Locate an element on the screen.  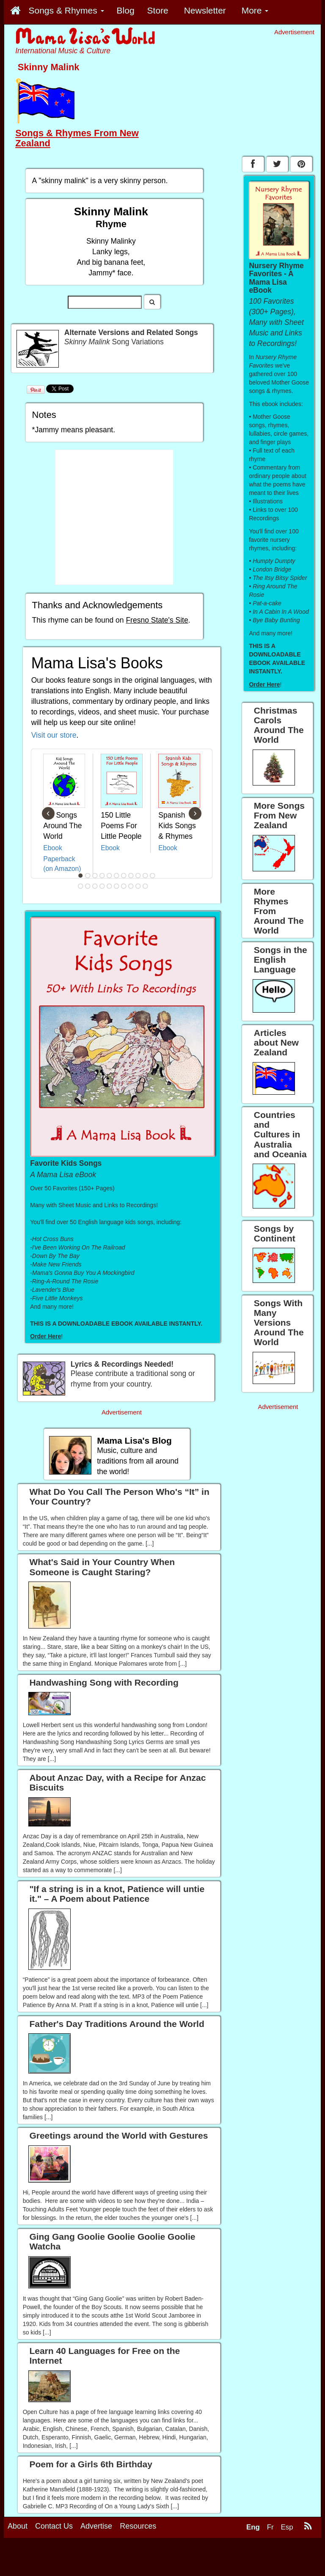
16 is located at coordinates (109, 886).